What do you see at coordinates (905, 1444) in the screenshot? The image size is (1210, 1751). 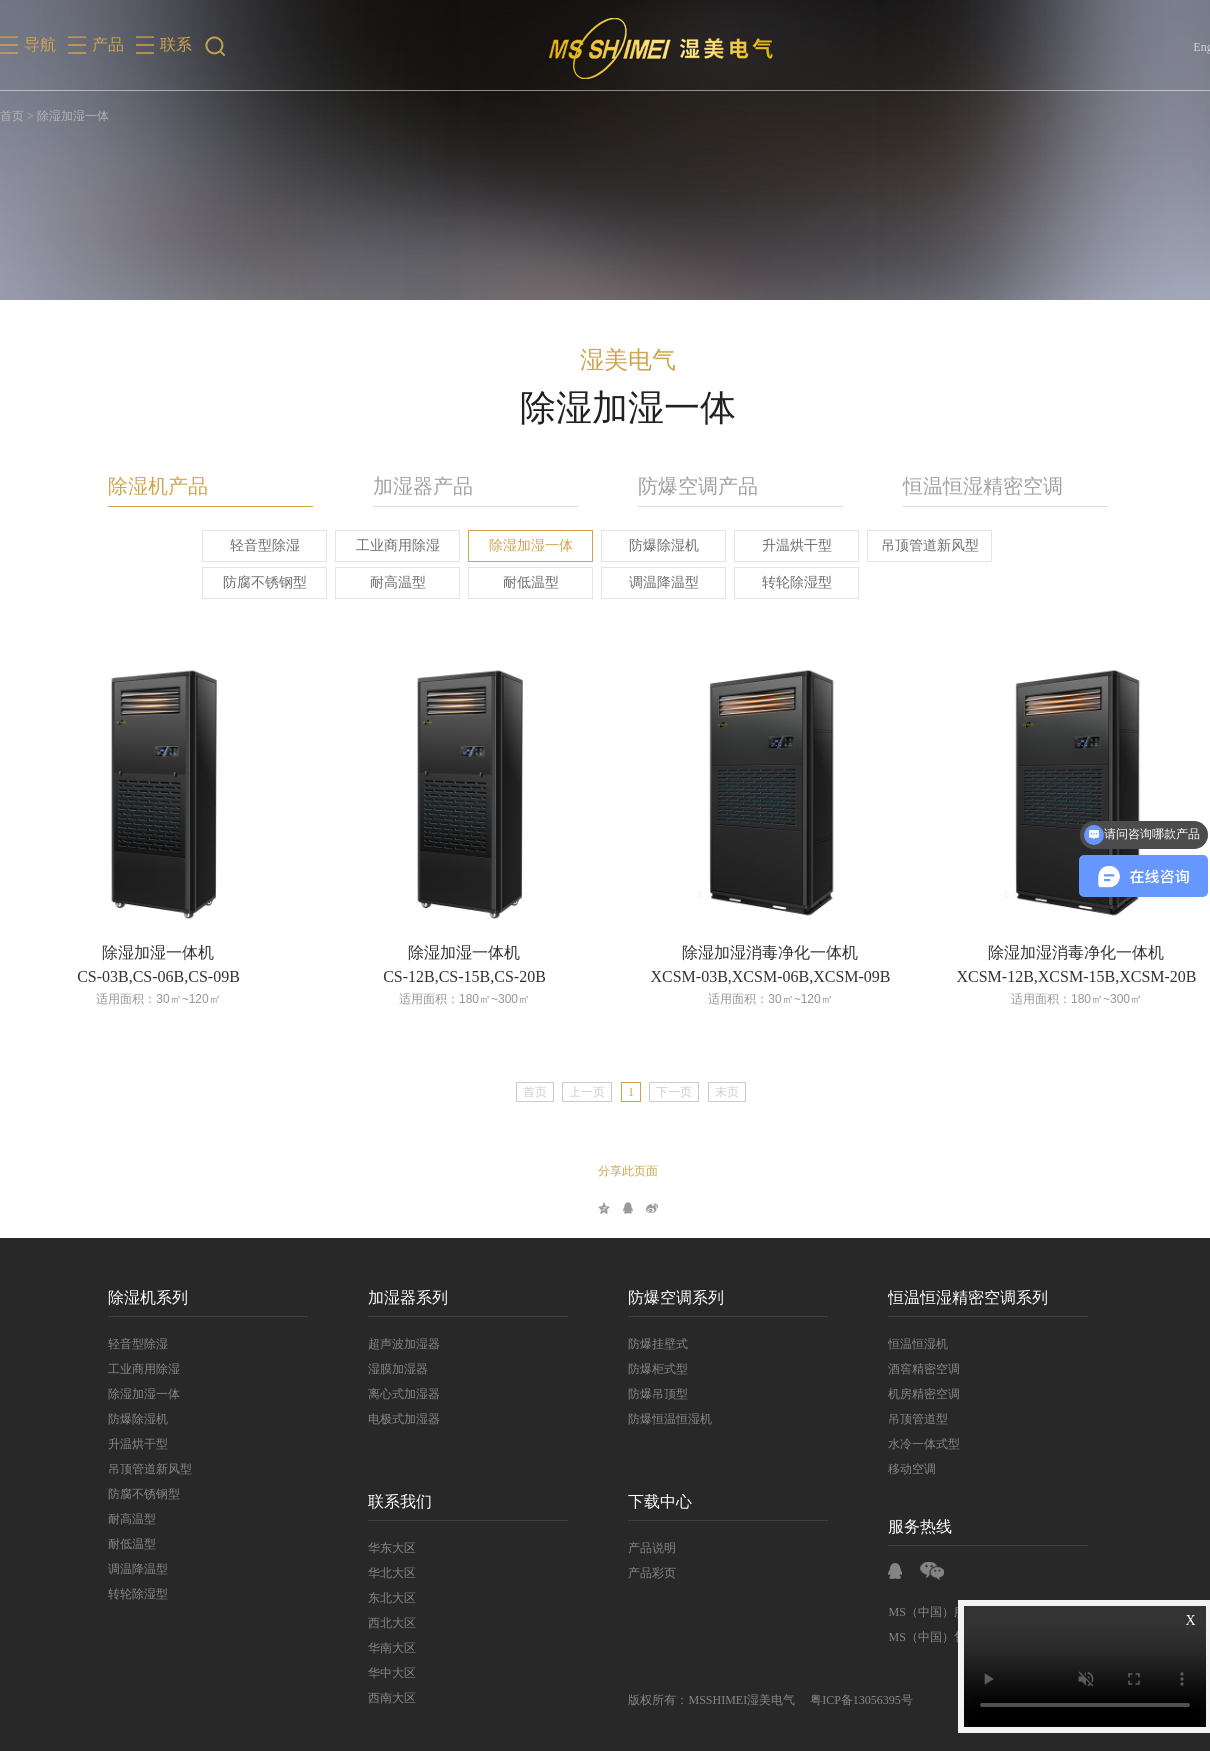 I see `水冷一体式型` at bounding box center [905, 1444].